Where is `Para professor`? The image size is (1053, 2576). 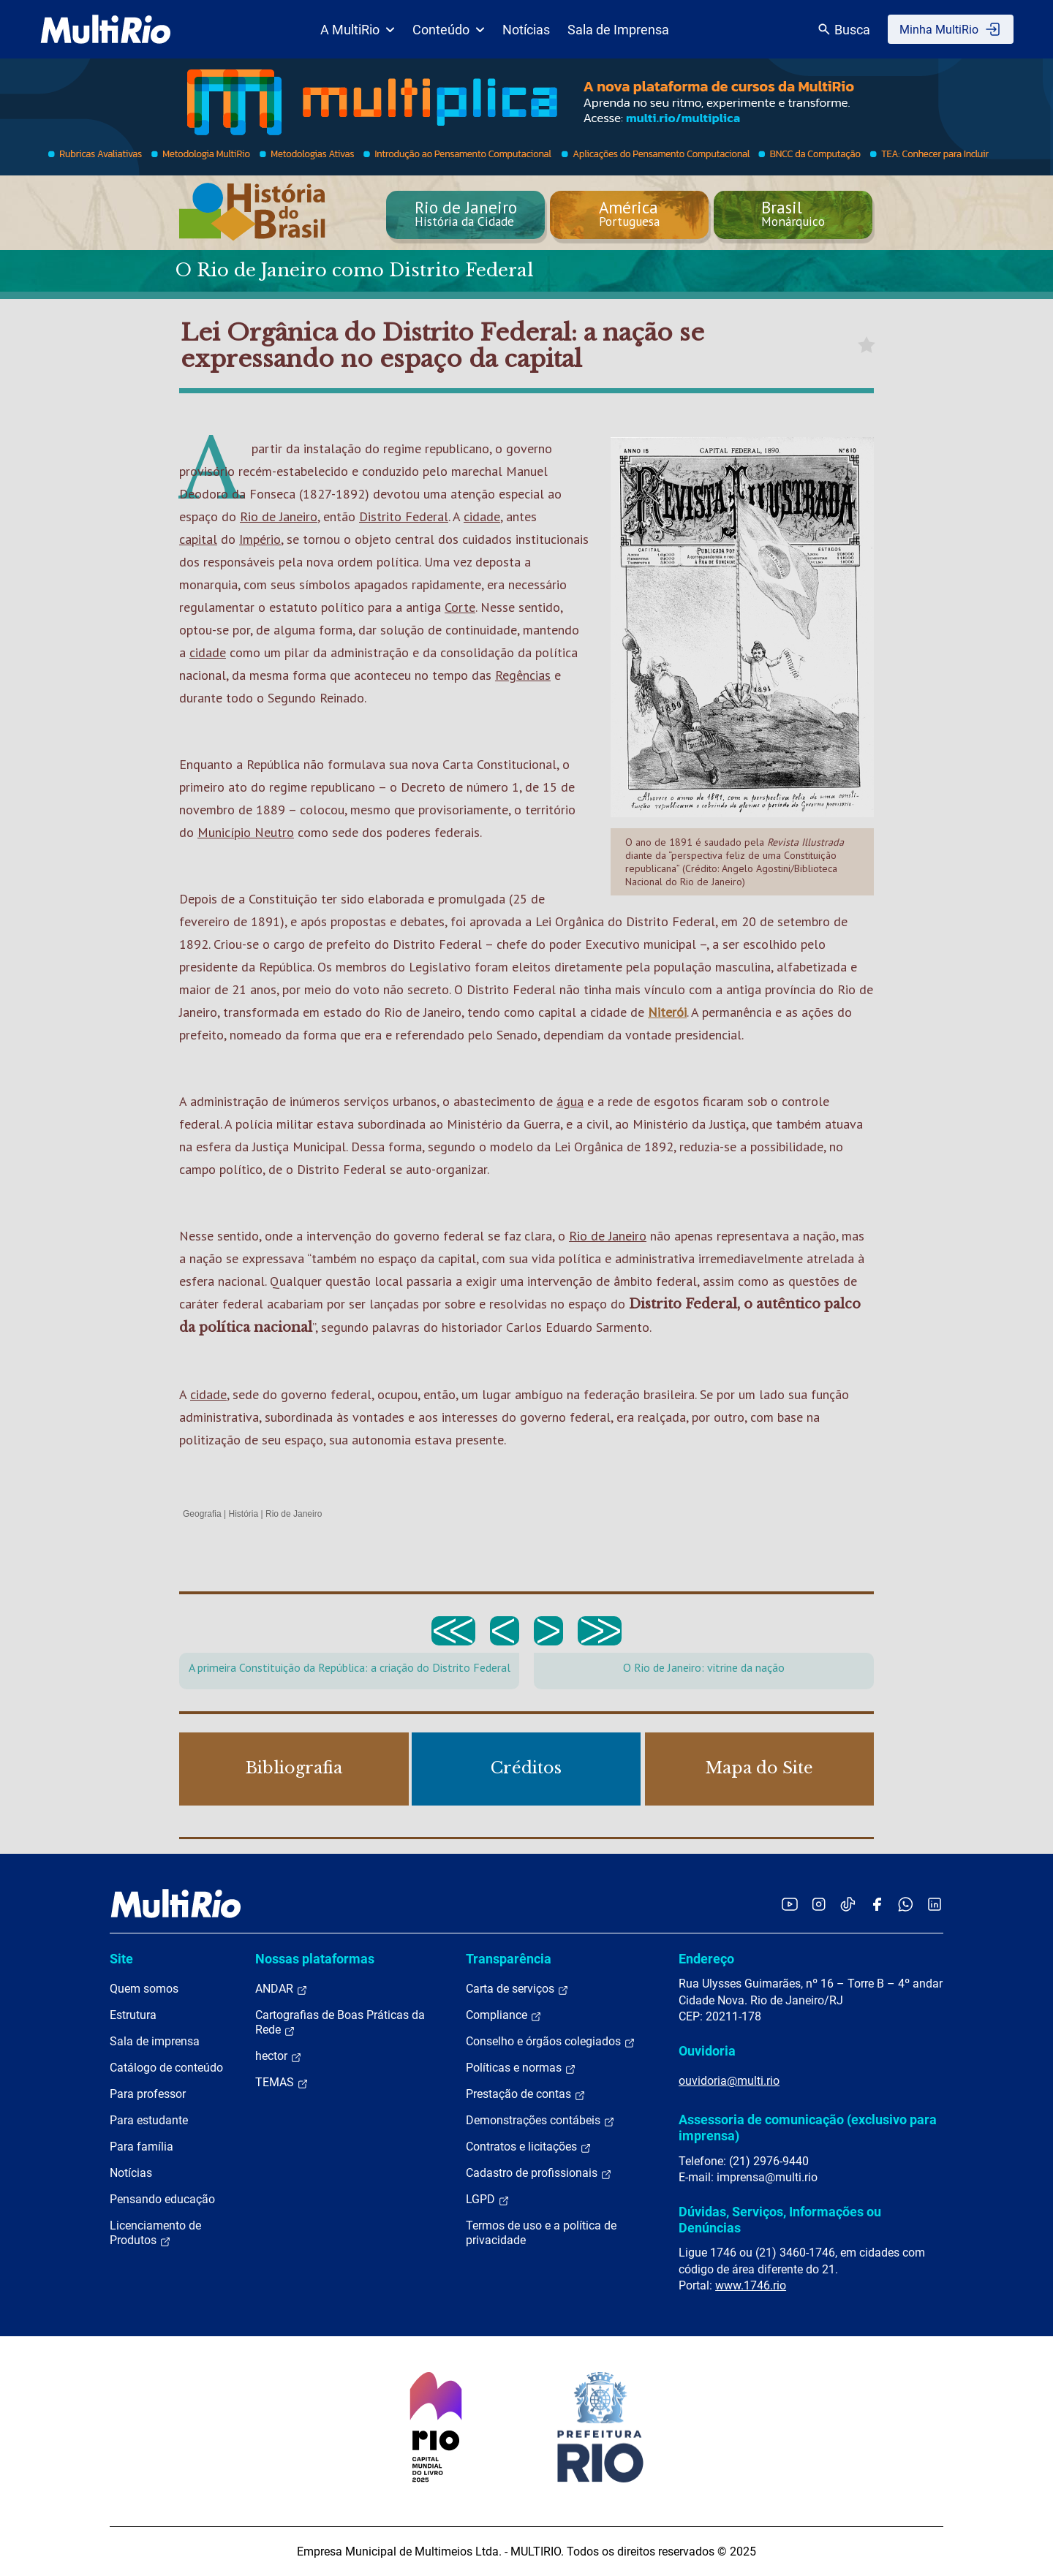
Para professor is located at coordinates (148, 2094).